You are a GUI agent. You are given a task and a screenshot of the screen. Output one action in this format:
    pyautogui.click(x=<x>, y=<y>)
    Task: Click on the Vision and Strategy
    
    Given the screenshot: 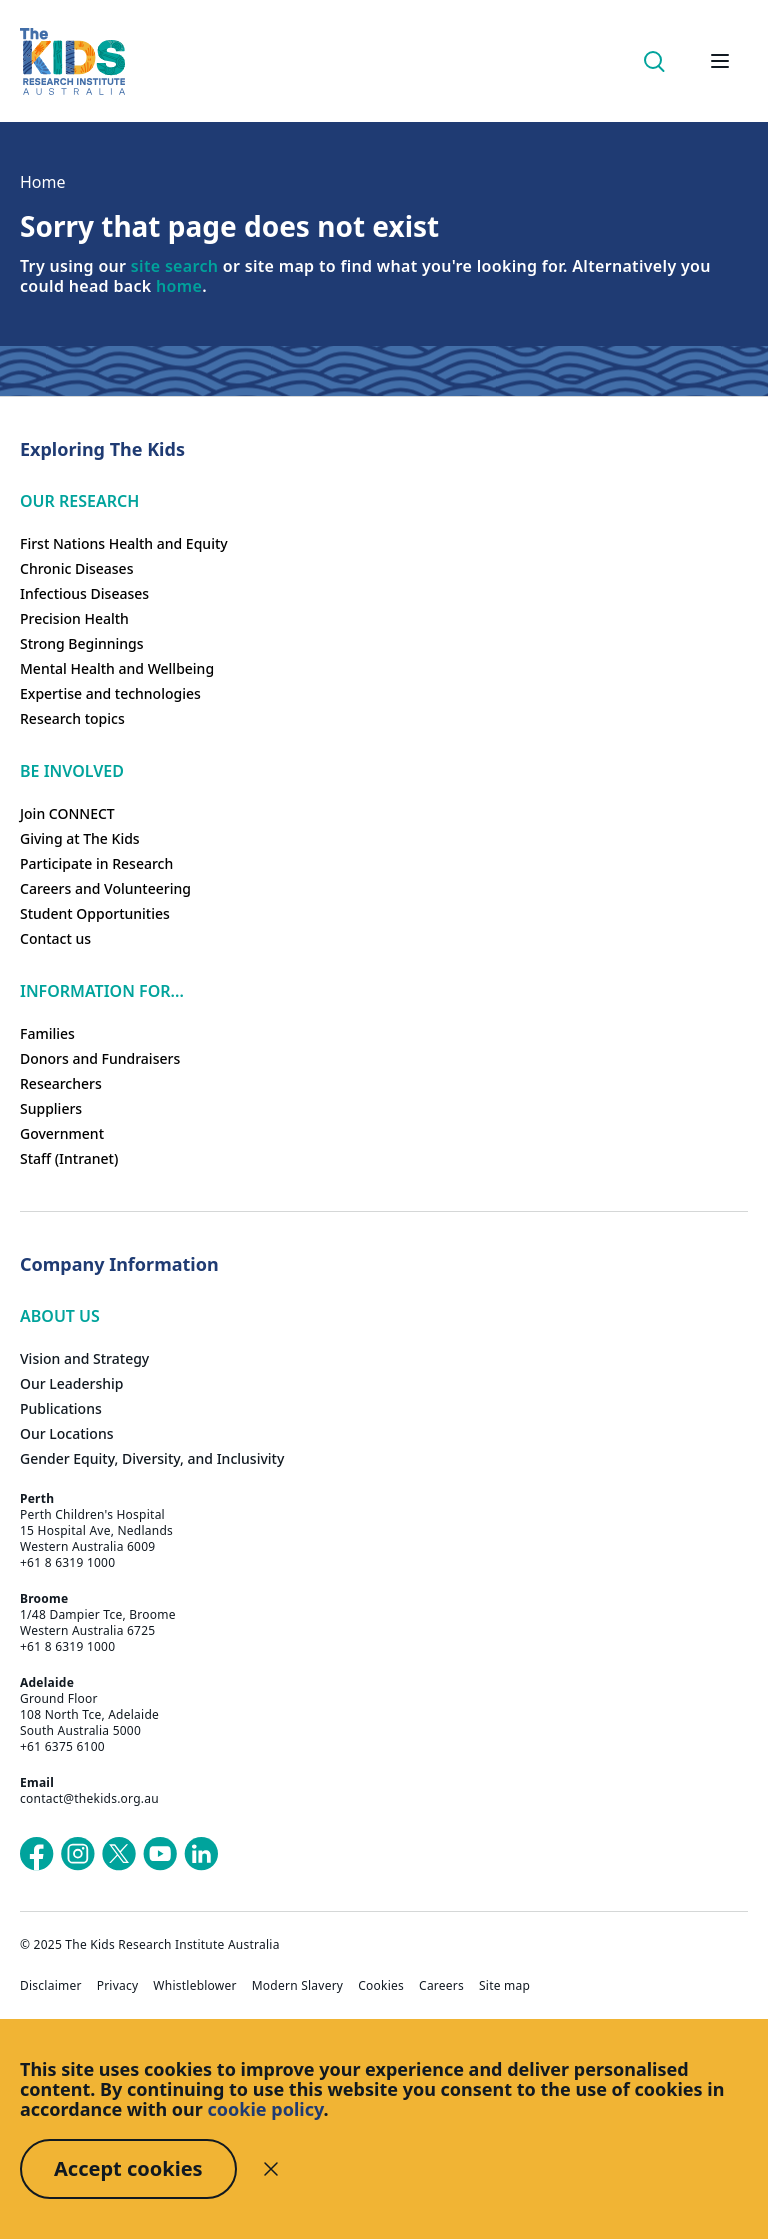 What is the action you would take?
    pyautogui.click(x=84, y=1358)
    